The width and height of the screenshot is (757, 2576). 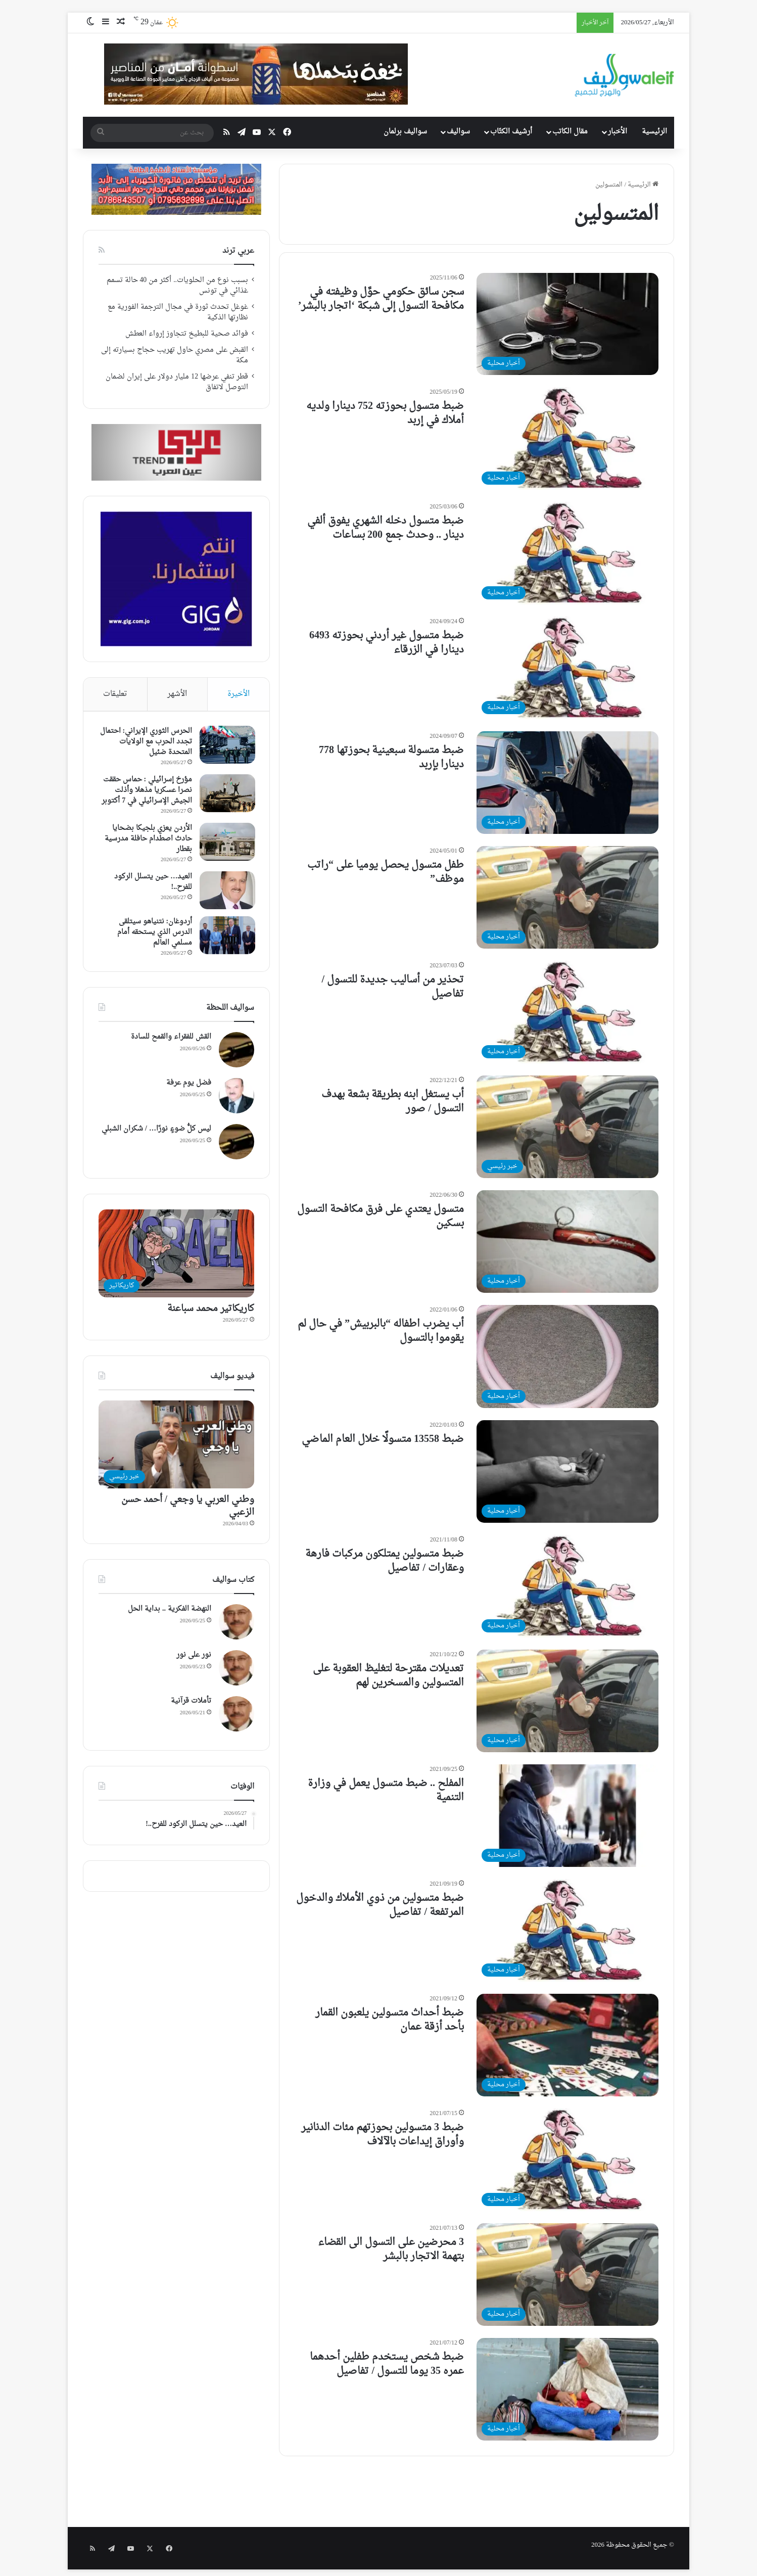 What do you see at coordinates (380, 1216) in the screenshot?
I see `متسول يعتدي على فرق مكافحة التسول بسكين` at bounding box center [380, 1216].